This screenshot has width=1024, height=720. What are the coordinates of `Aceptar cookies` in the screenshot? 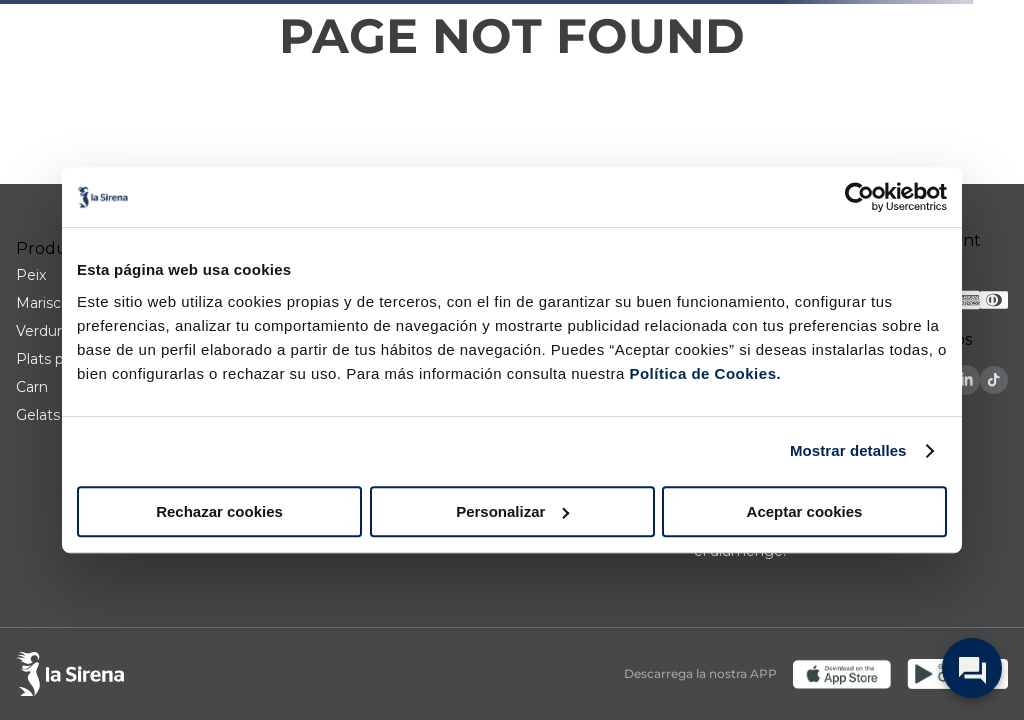 It's located at (805, 511).